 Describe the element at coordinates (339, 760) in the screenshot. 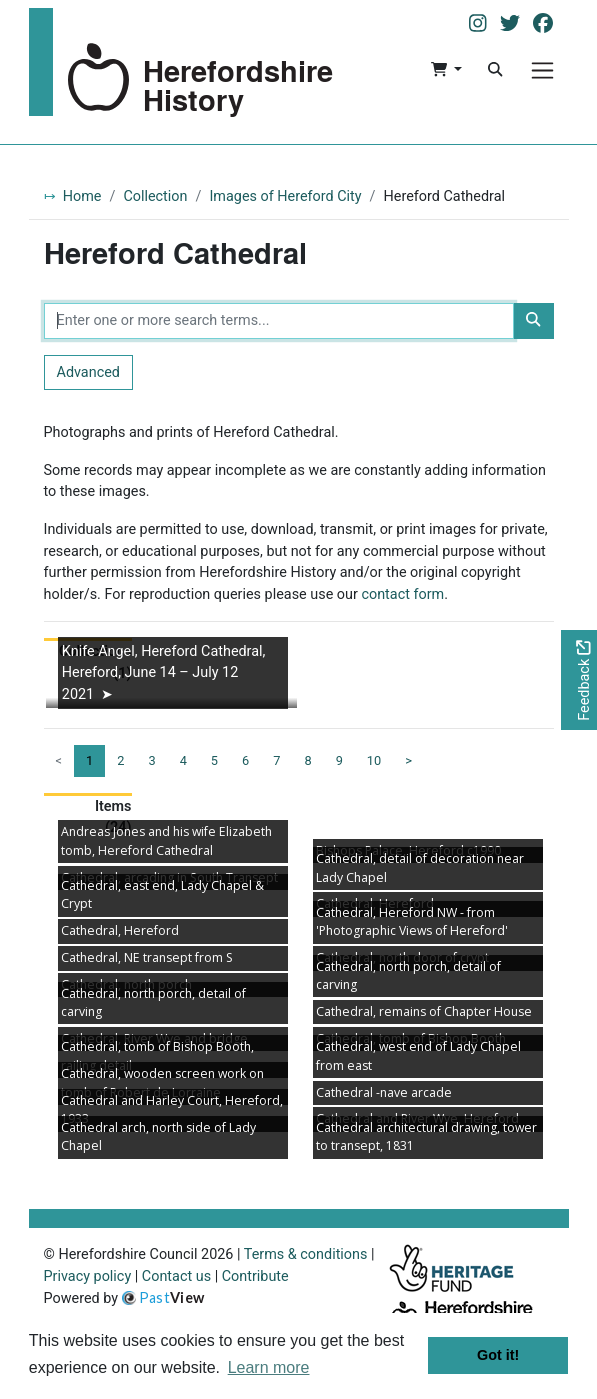

I see `9 [Goto page 9]` at that location.